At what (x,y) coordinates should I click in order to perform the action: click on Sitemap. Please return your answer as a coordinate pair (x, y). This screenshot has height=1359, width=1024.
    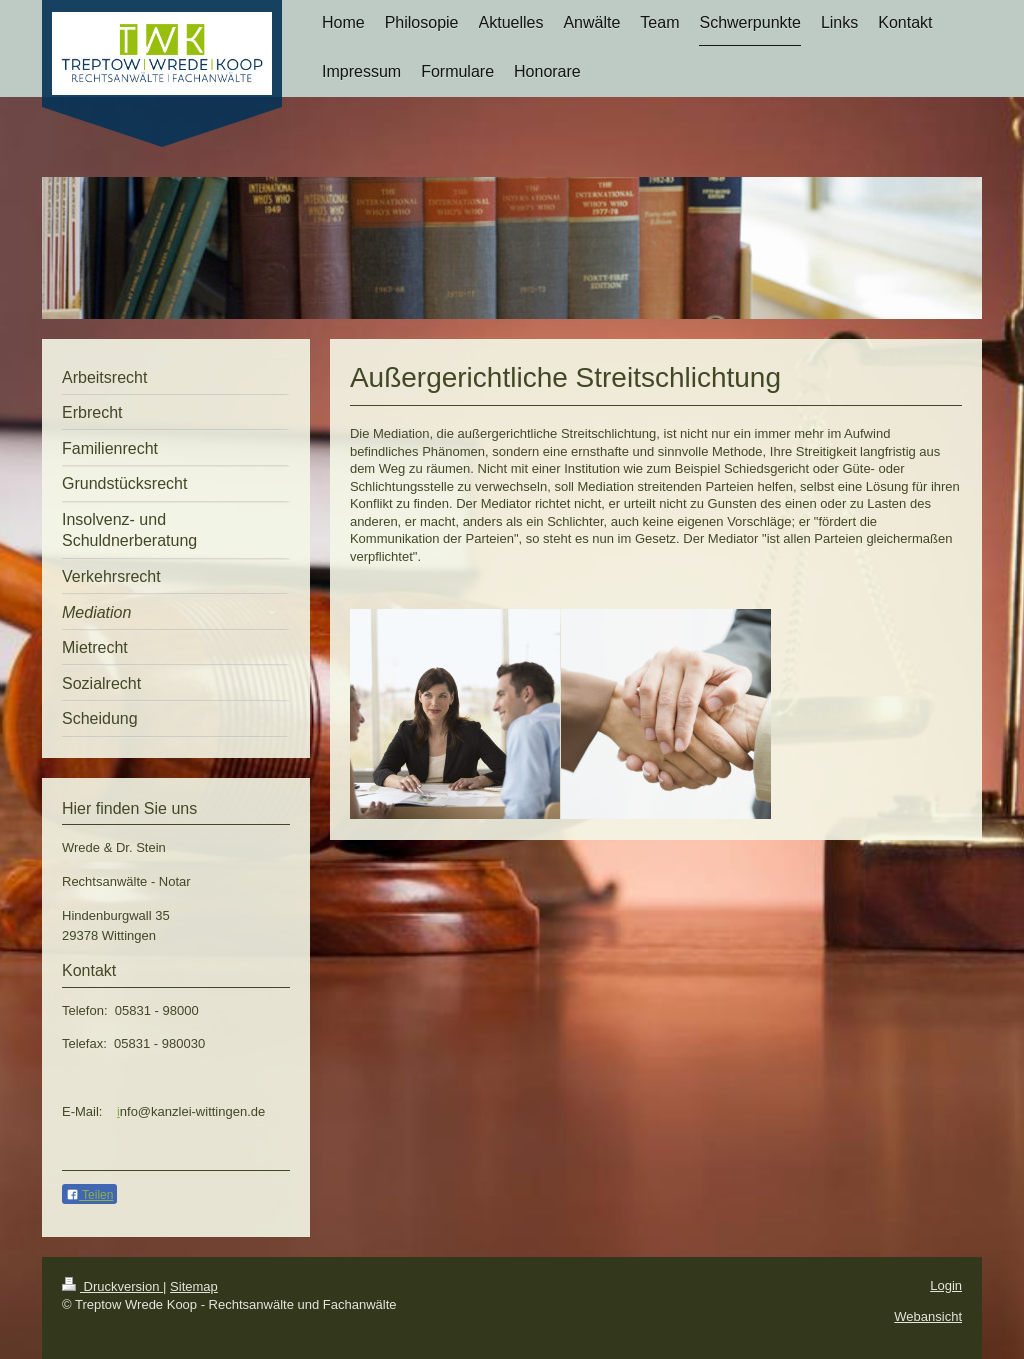
    Looking at the image, I should click on (194, 1286).